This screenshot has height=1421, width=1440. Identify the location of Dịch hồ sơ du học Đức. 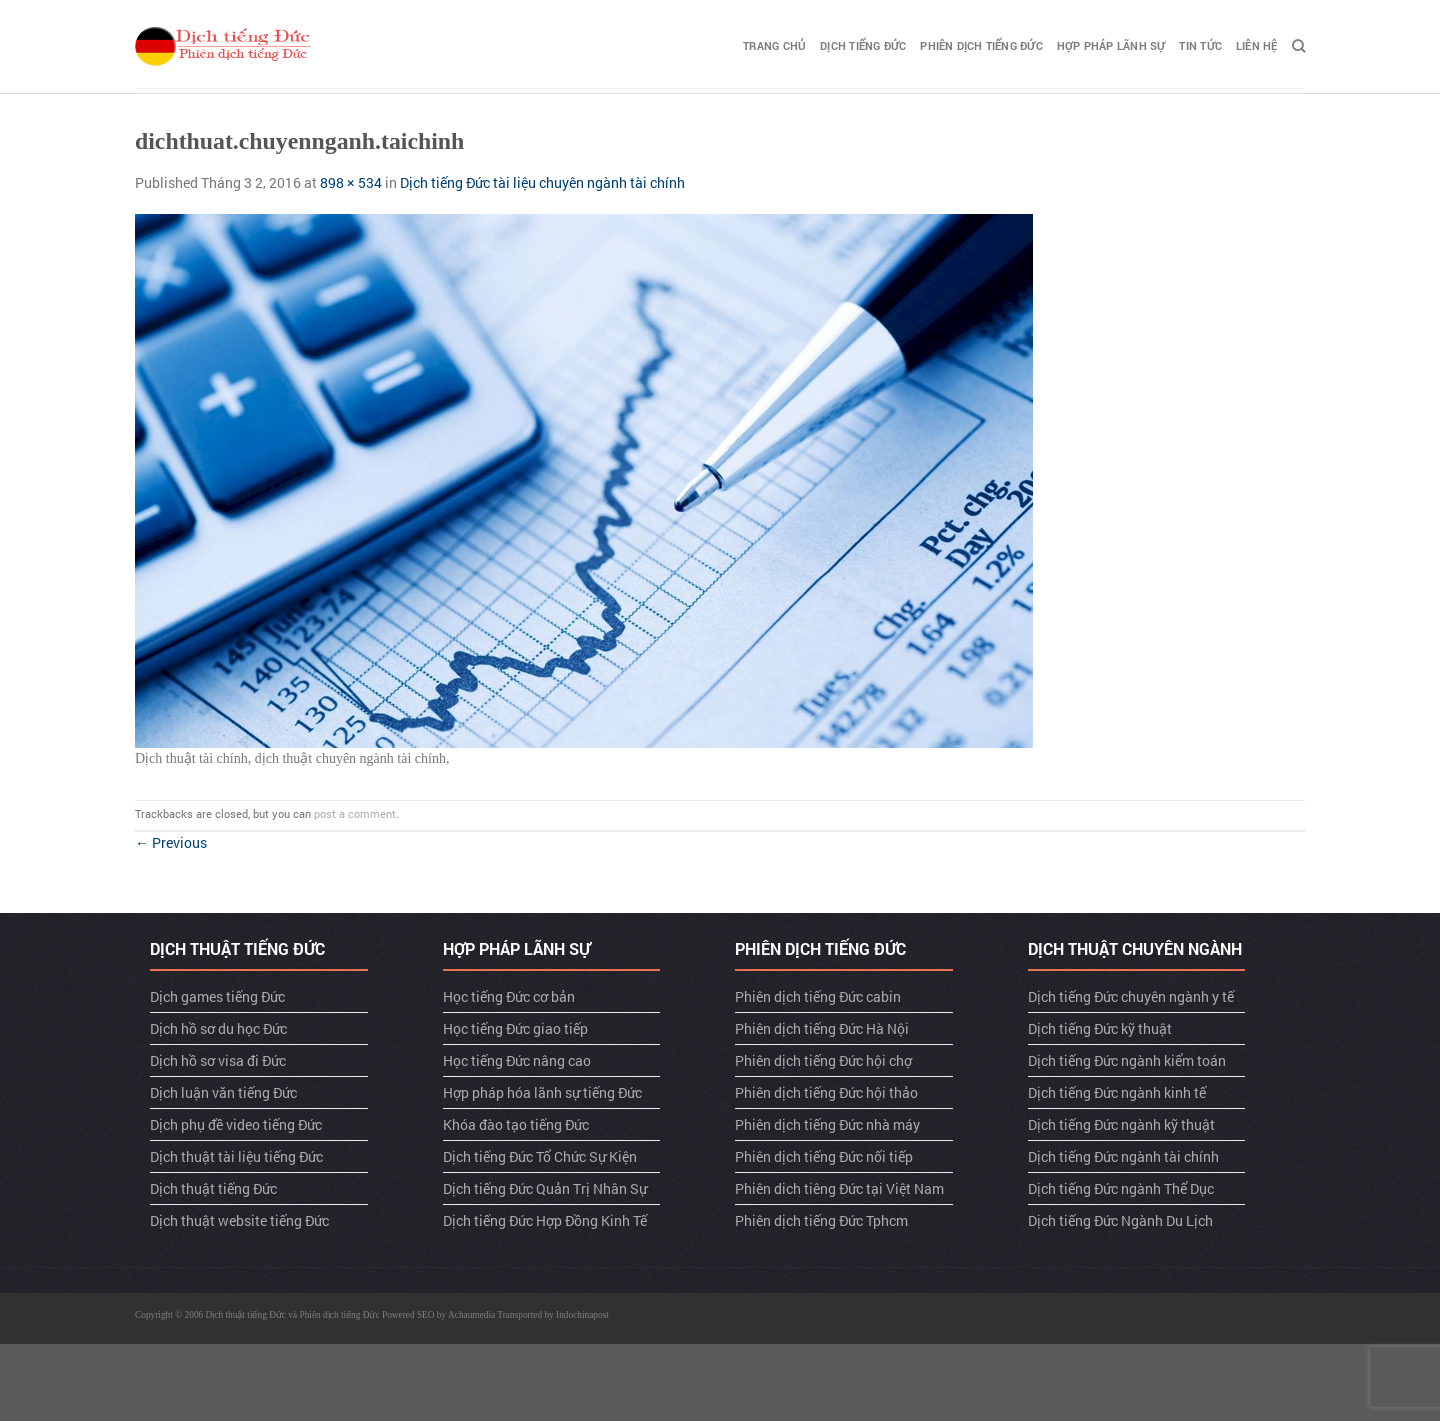
(218, 1028).